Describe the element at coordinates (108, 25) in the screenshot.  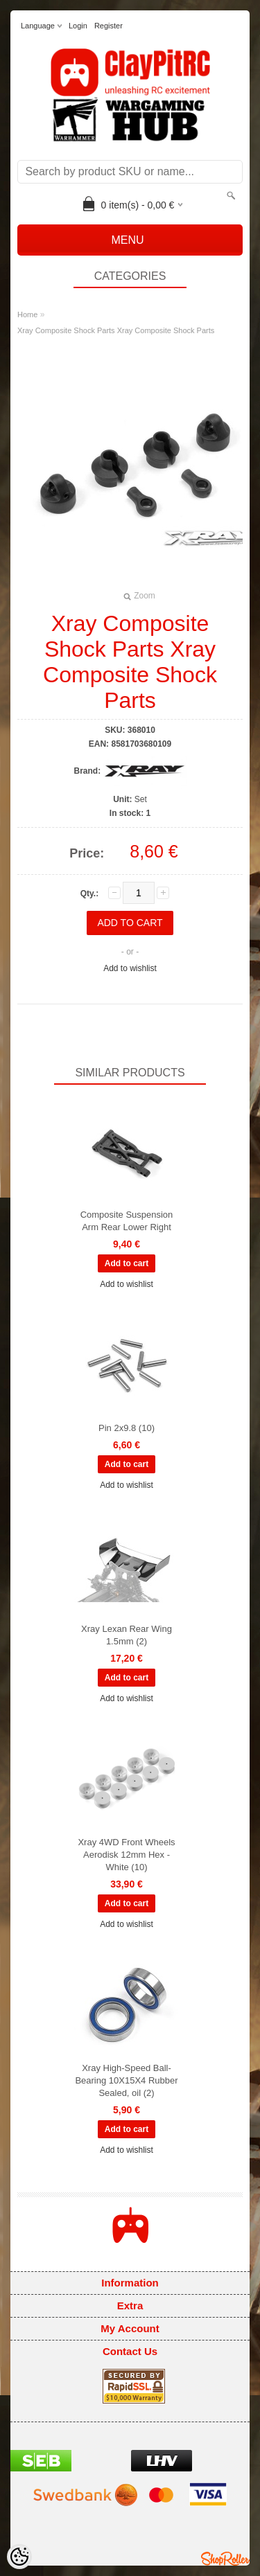
I see `Register` at that location.